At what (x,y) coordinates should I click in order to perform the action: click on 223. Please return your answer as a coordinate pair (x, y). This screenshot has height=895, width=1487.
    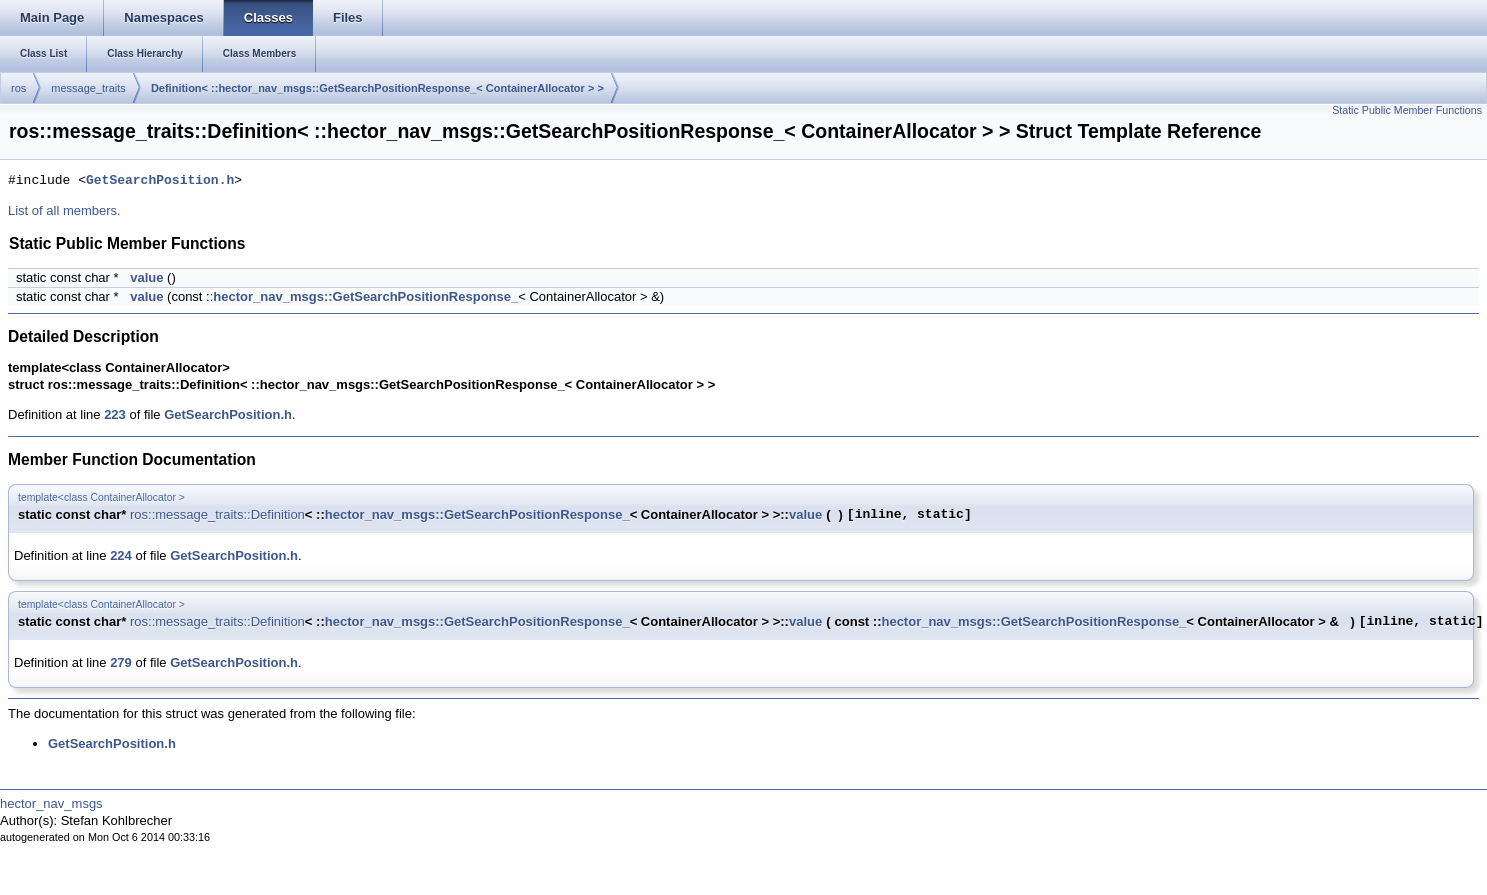
    Looking at the image, I should click on (115, 414).